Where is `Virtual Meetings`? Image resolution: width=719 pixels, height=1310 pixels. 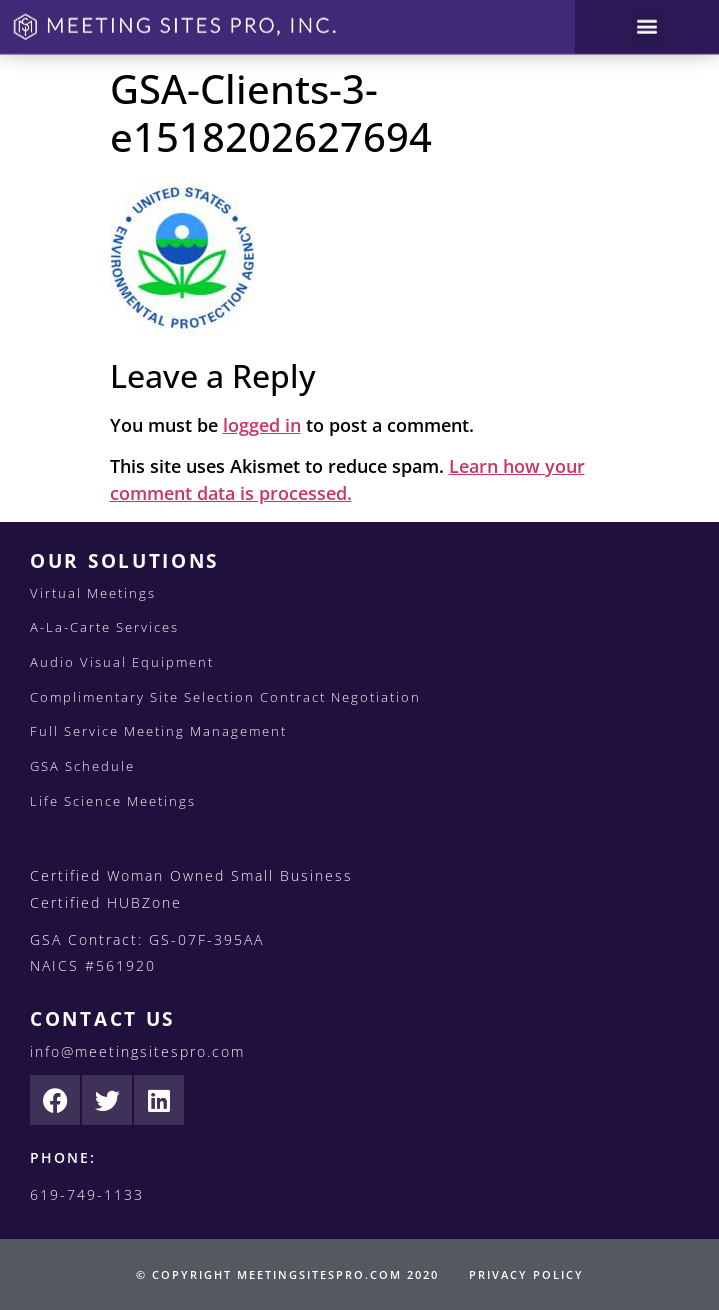
Virtual Meetings is located at coordinates (93, 593).